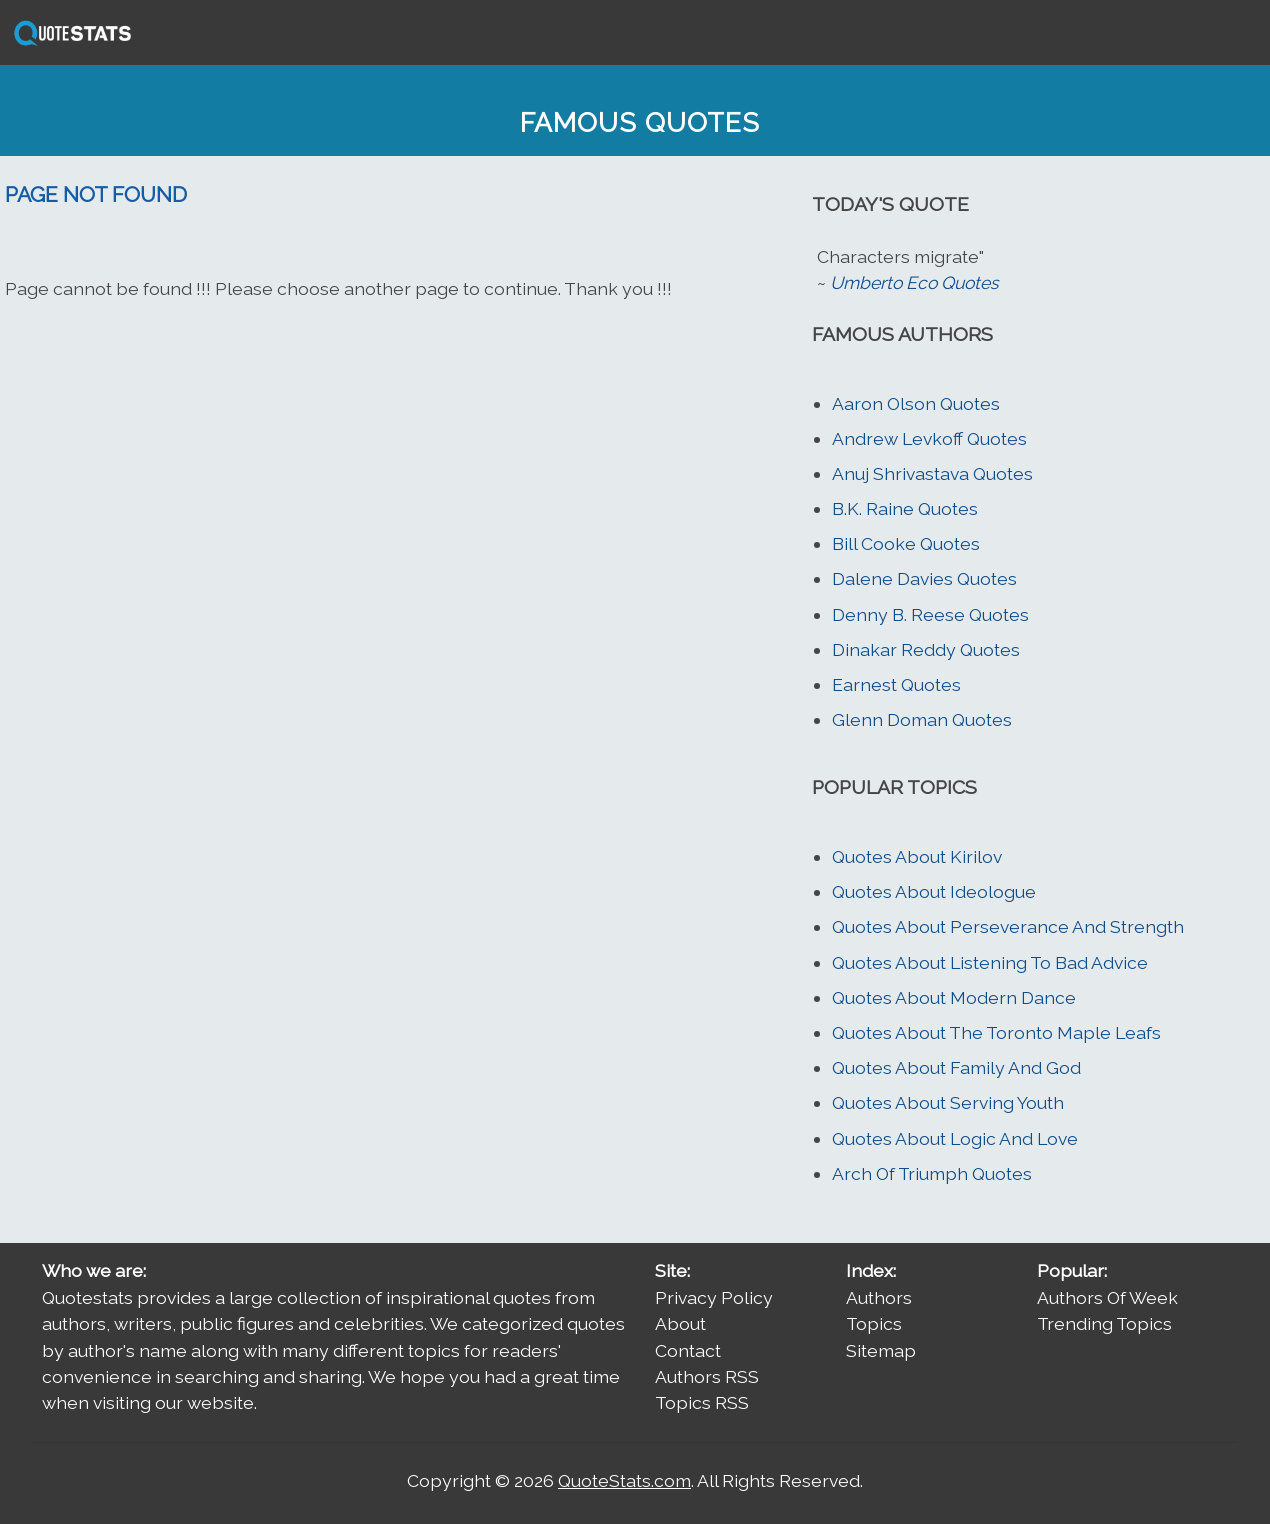  I want to click on Anuj Shrivastava Quotes, so click(932, 473).